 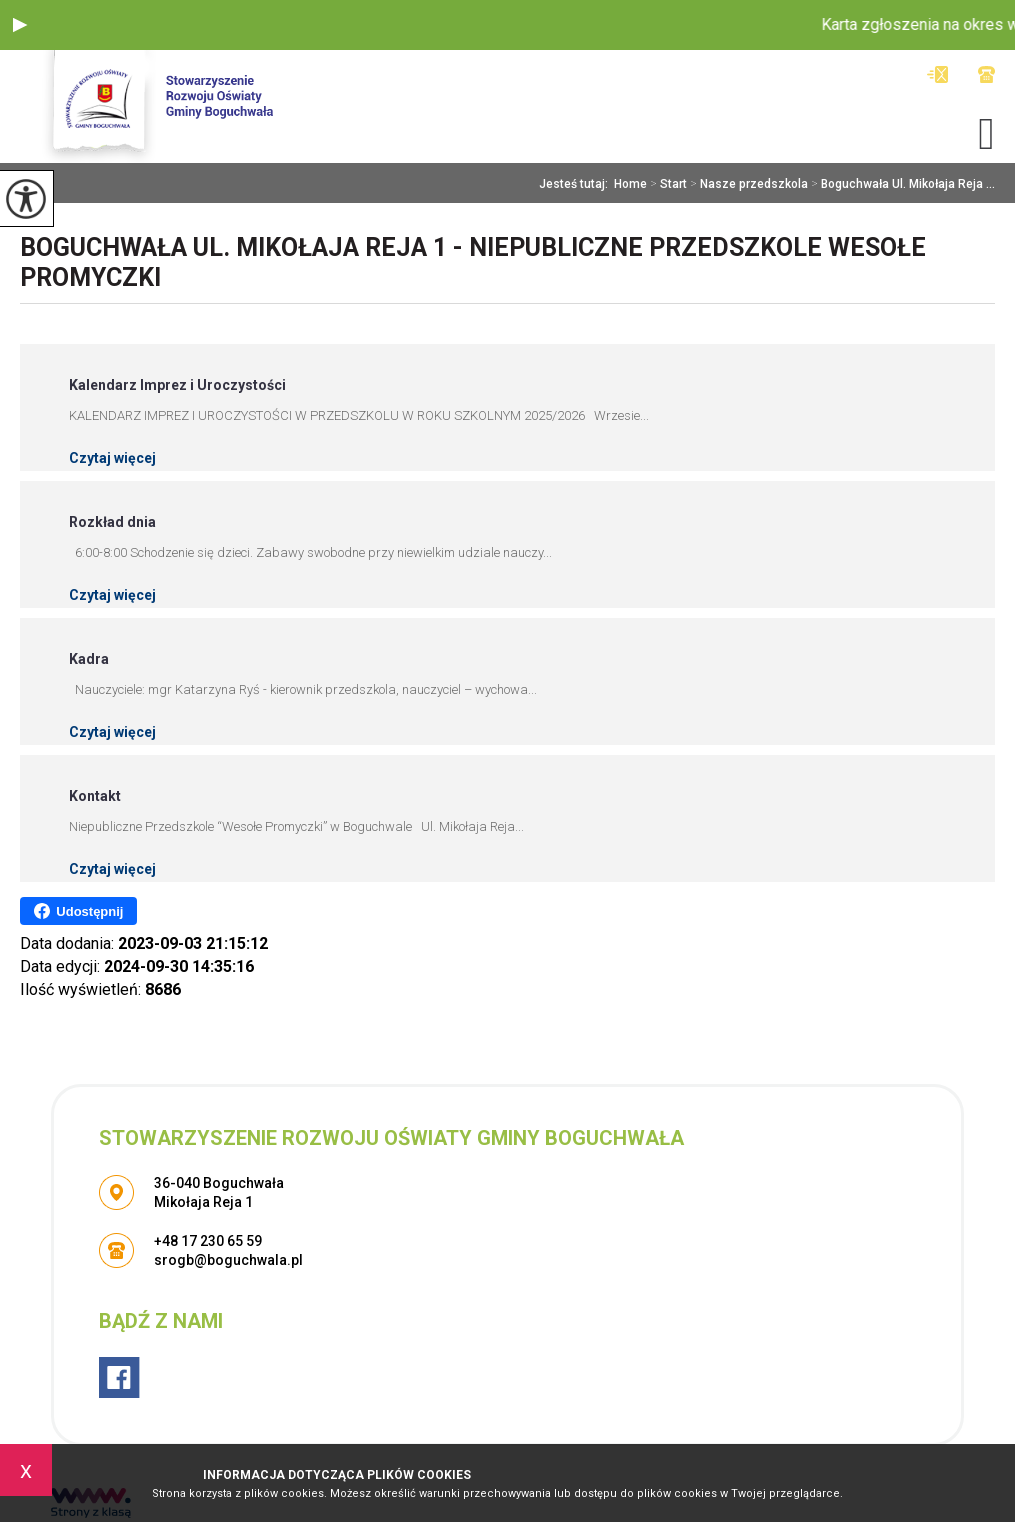 I want to click on Boguchwała Ul. Mikołaja Reja 1 - Niepubliczne Przedszkole Wesołe Promyczki, so click(x=473, y=262).